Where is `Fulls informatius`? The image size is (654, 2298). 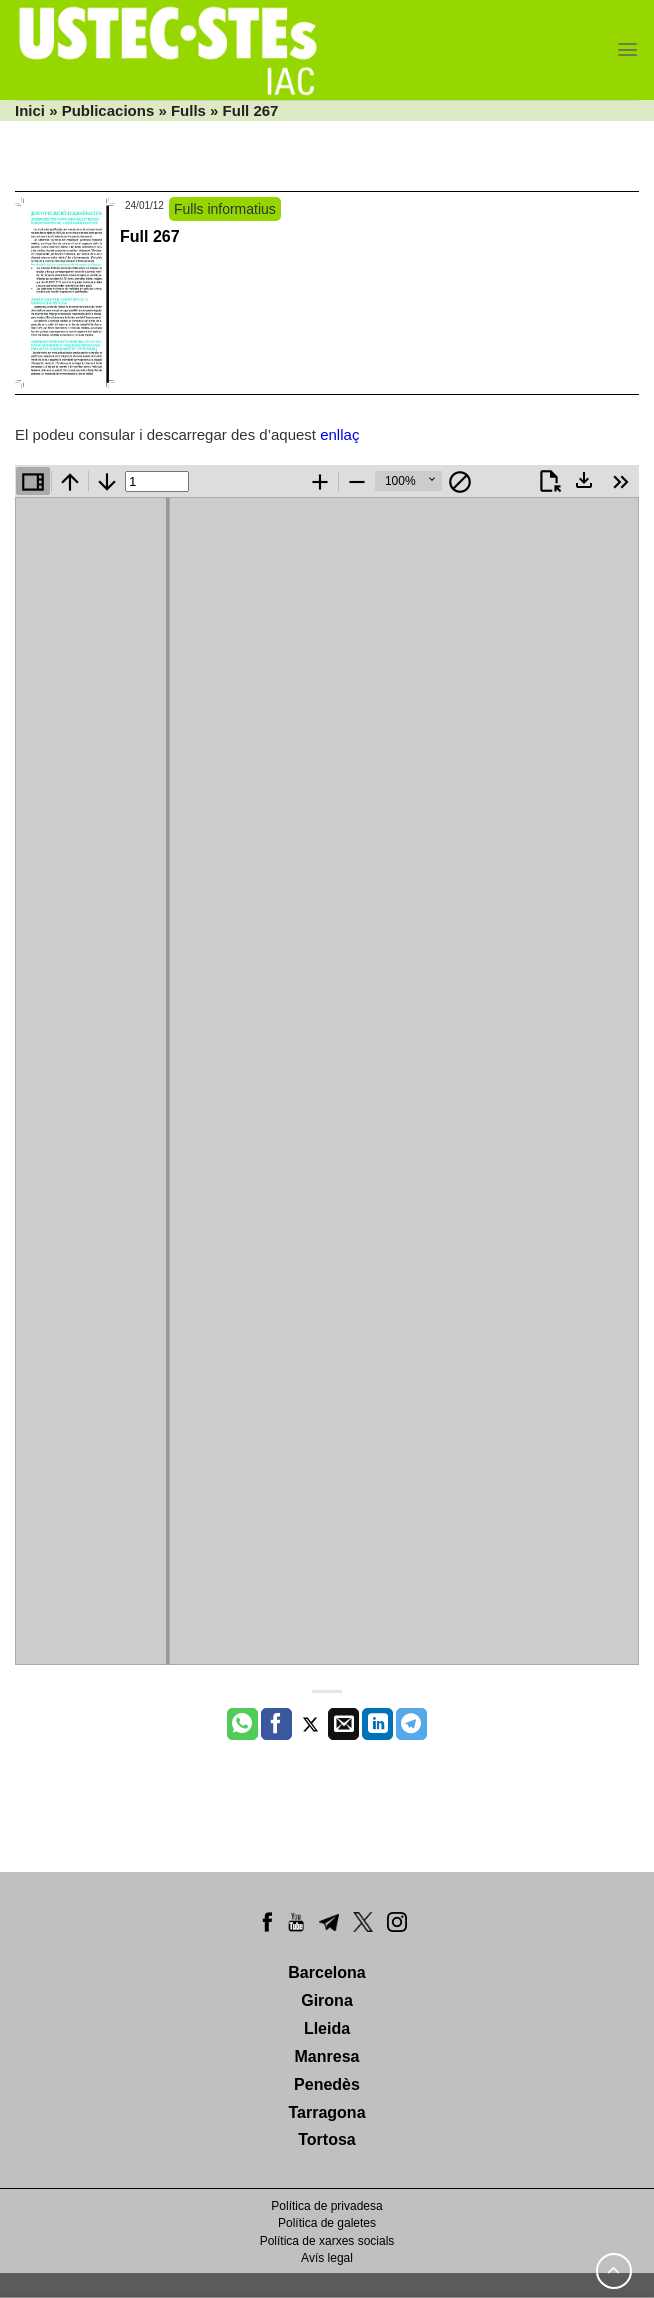 Fulls informatius is located at coordinates (225, 209).